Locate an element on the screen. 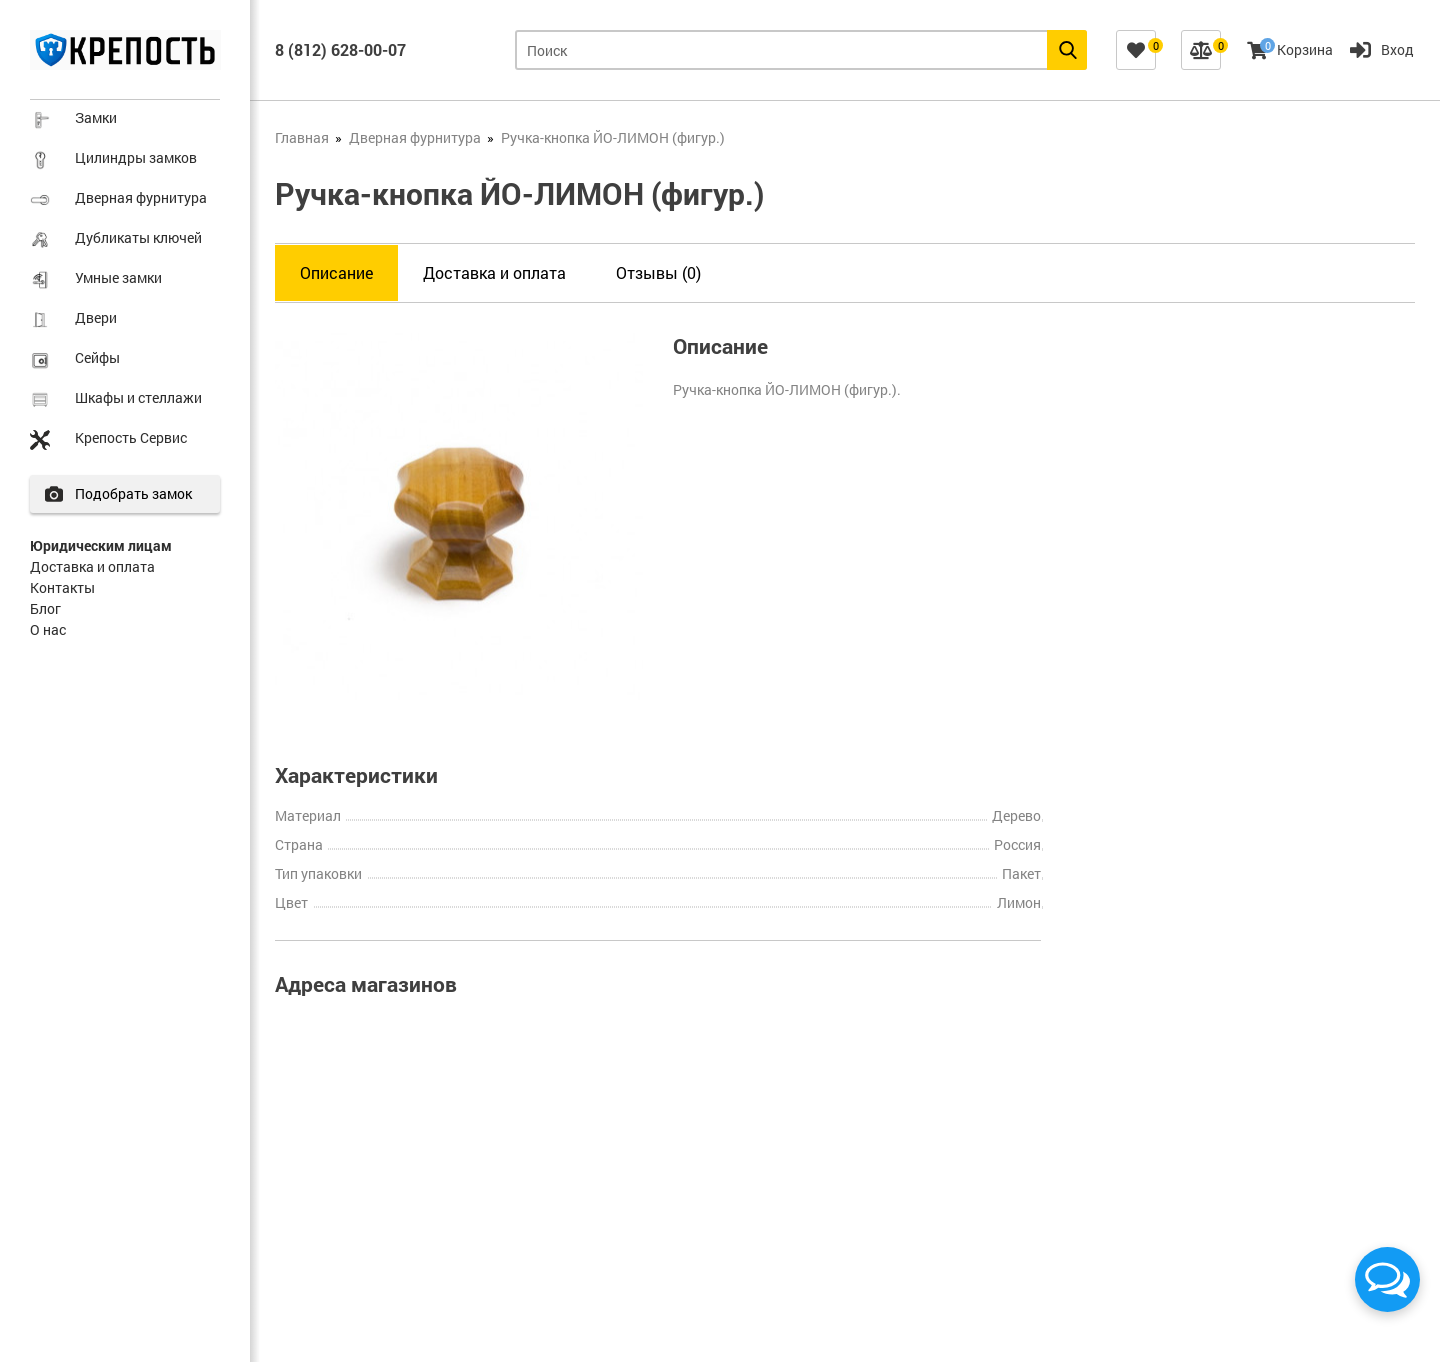 The image size is (1440, 1362). Дверная фурнитура is located at coordinates (141, 197).